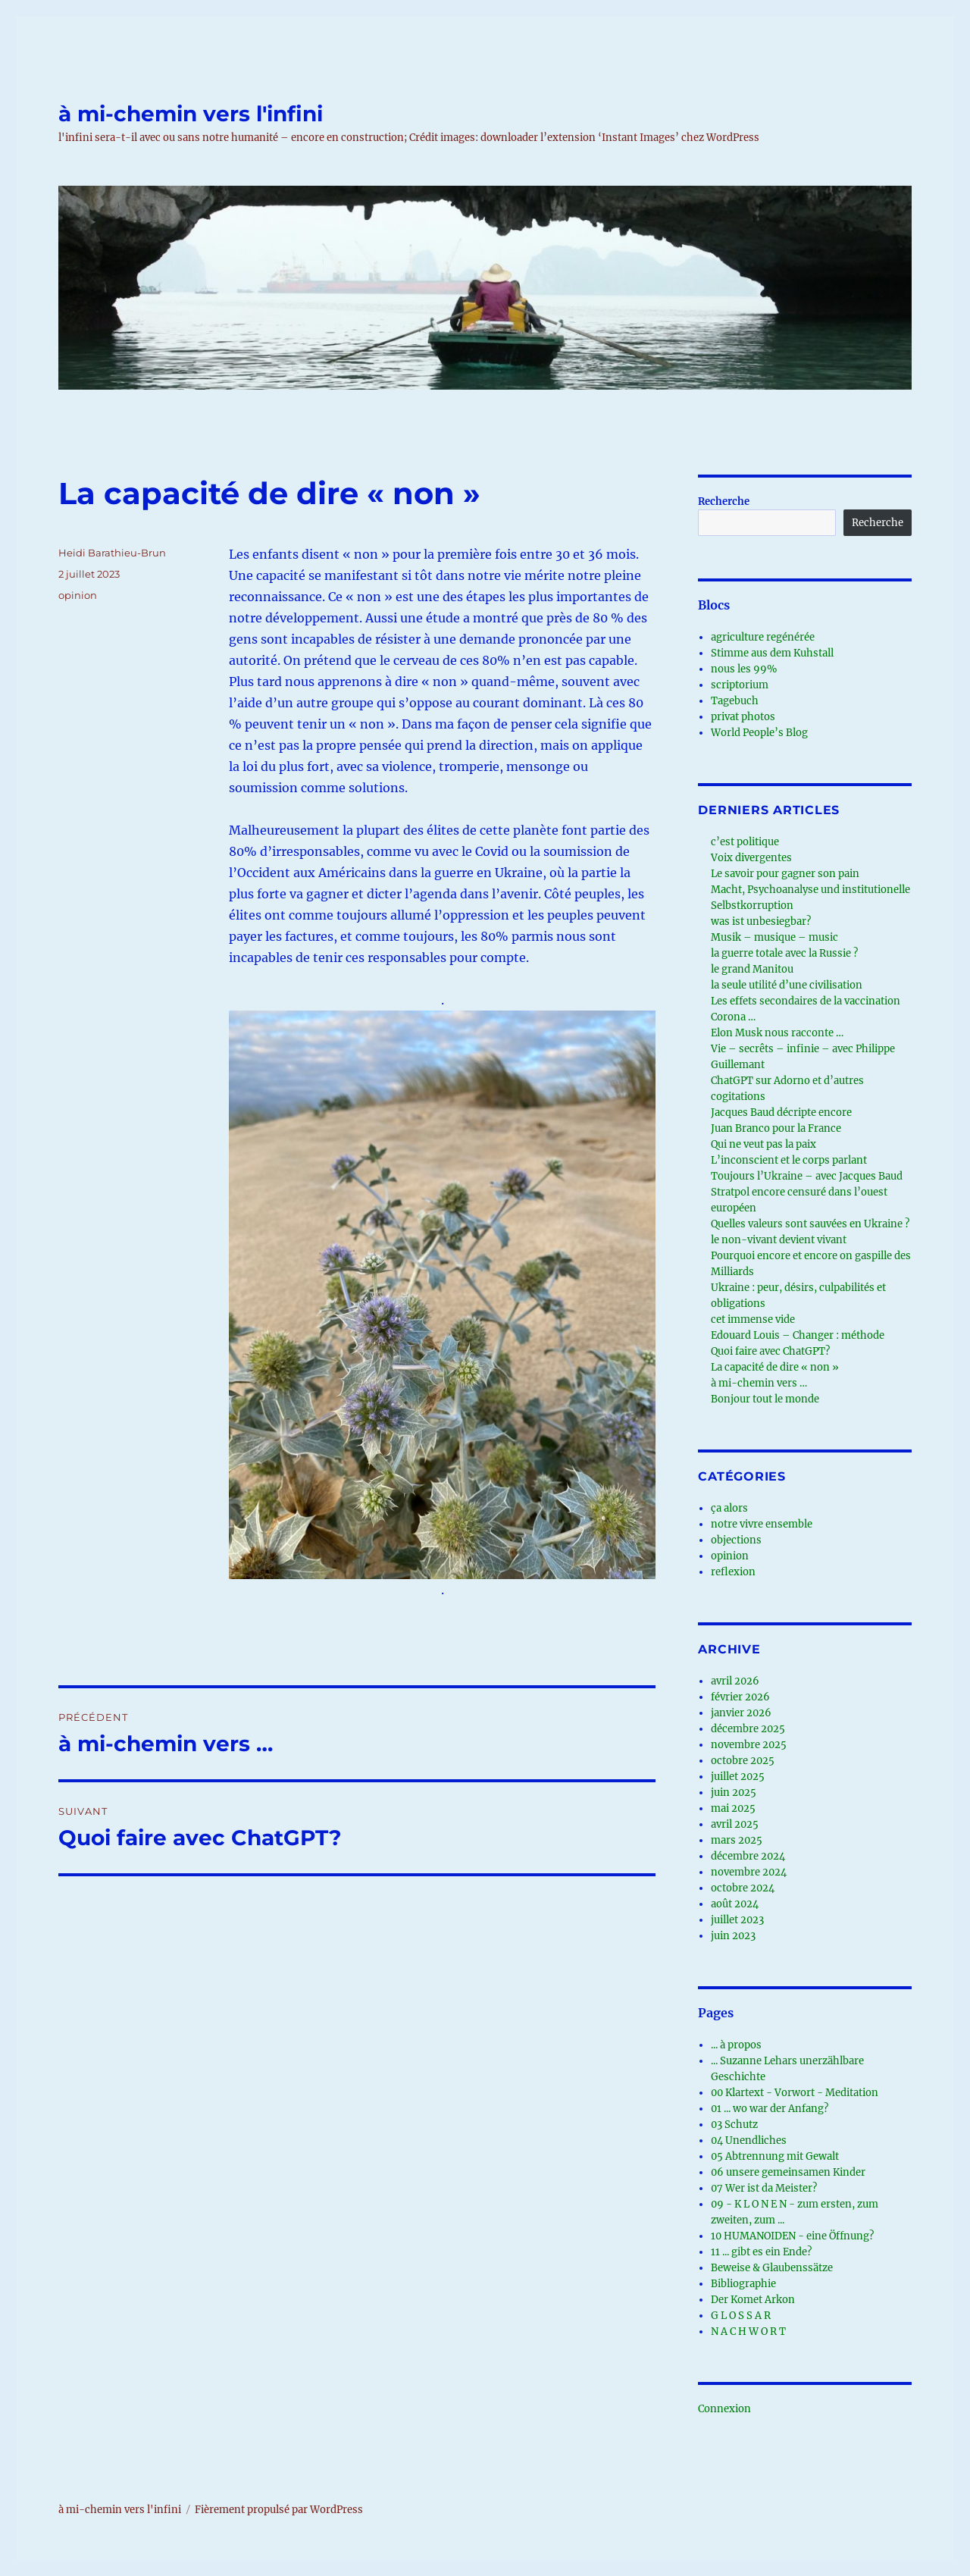  What do you see at coordinates (749, 1872) in the screenshot?
I see `novembre 2024` at bounding box center [749, 1872].